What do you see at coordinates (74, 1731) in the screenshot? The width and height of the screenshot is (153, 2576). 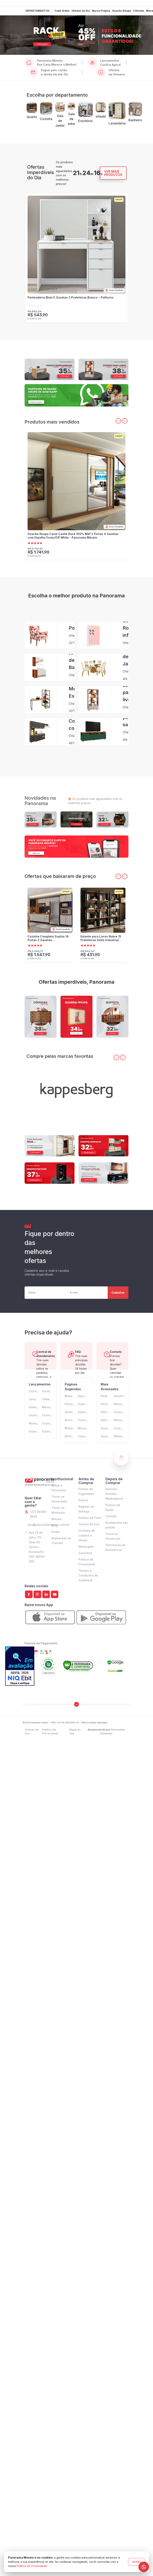 I see `Mapa do site` at bounding box center [74, 1731].